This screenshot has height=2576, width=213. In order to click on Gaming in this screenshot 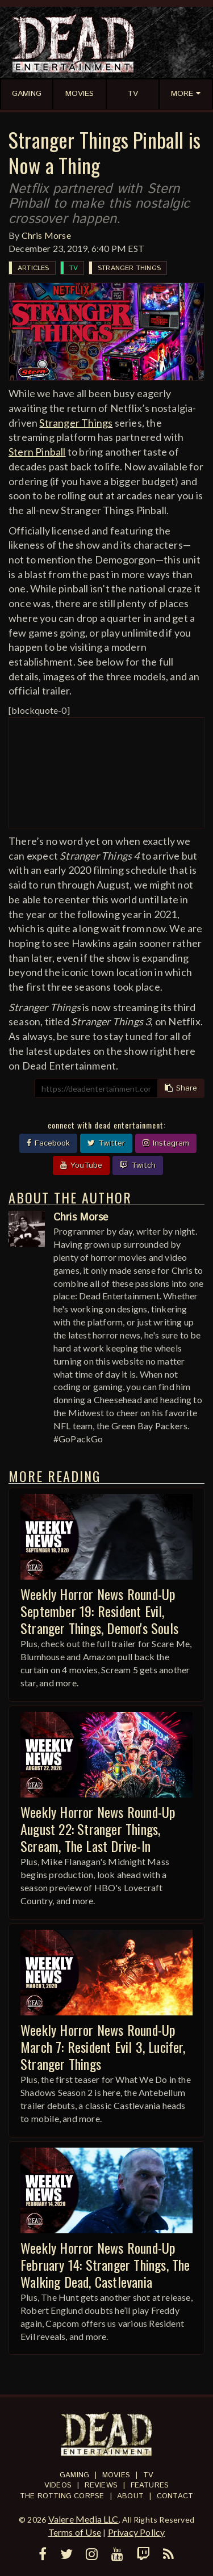, I will do `click(74, 2475)`.